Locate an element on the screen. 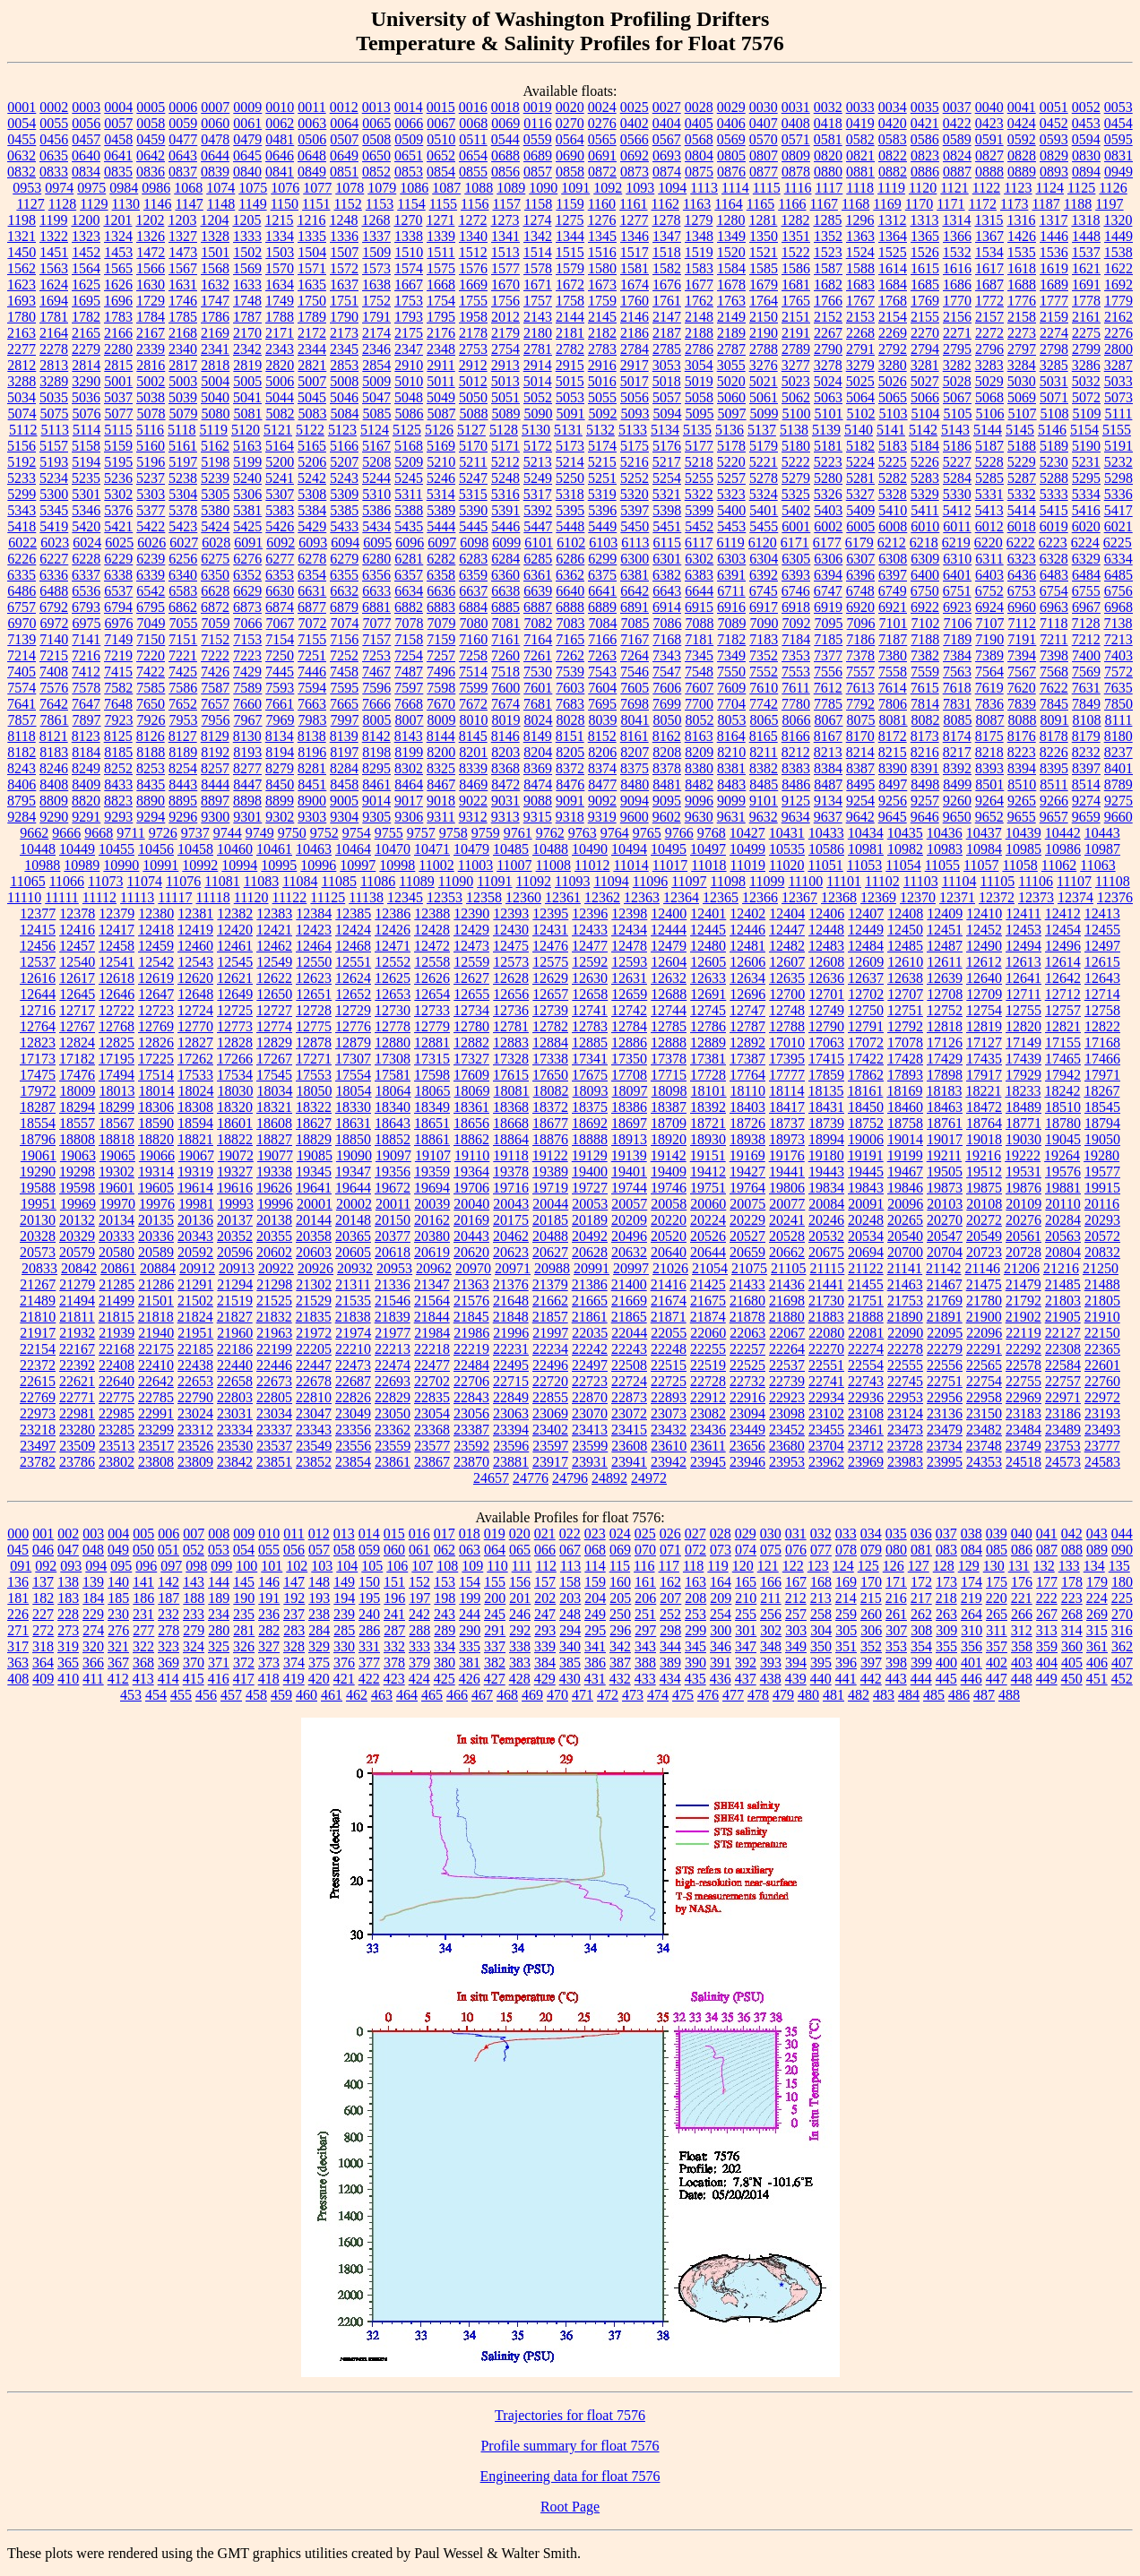 The height and width of the screenshot is (2576, 1140). 12658 is located at coordinates (590, 994).